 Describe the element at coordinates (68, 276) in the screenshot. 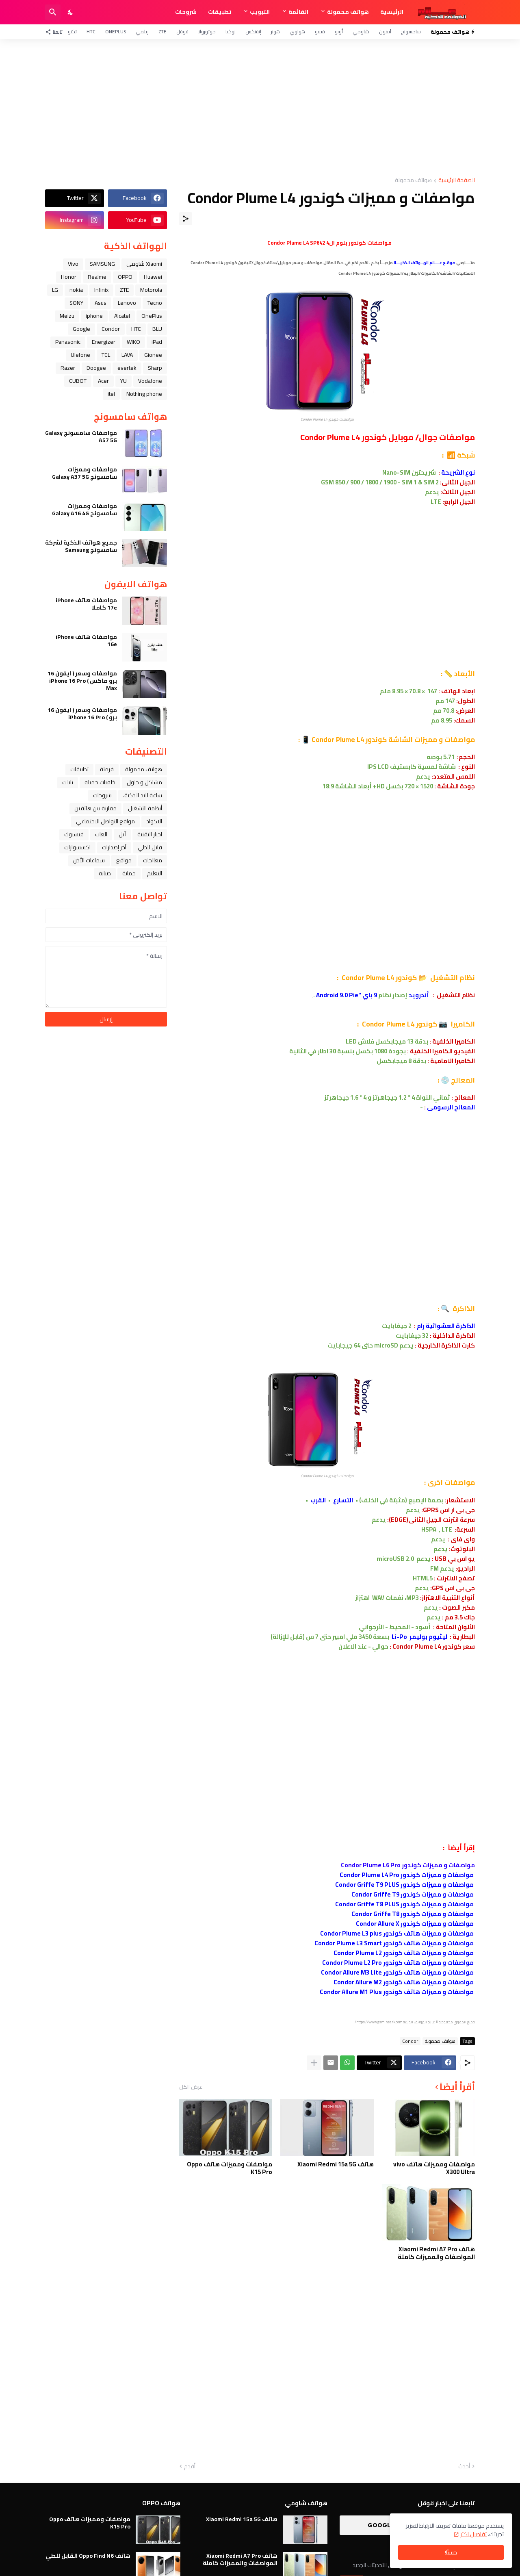

I see `Honor` at that location.